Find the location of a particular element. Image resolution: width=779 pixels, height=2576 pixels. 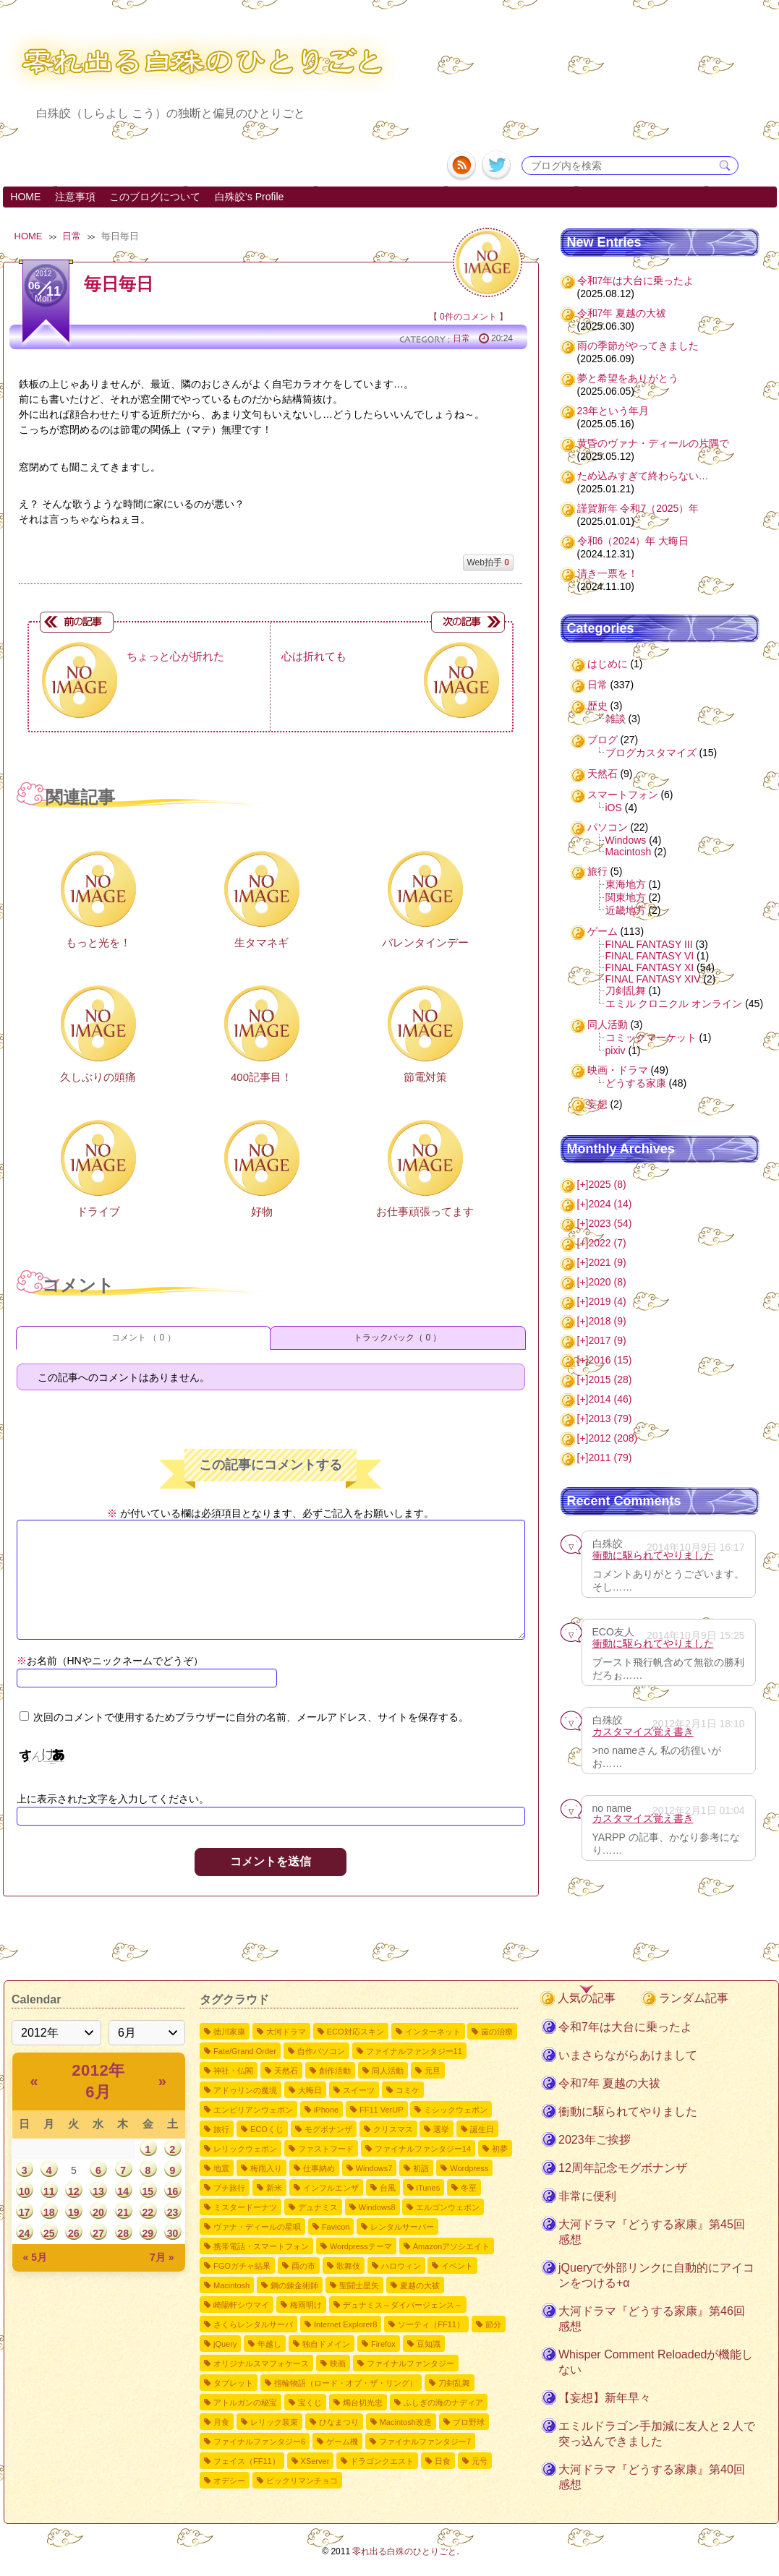

iOS is located at coordinates (613, 807).